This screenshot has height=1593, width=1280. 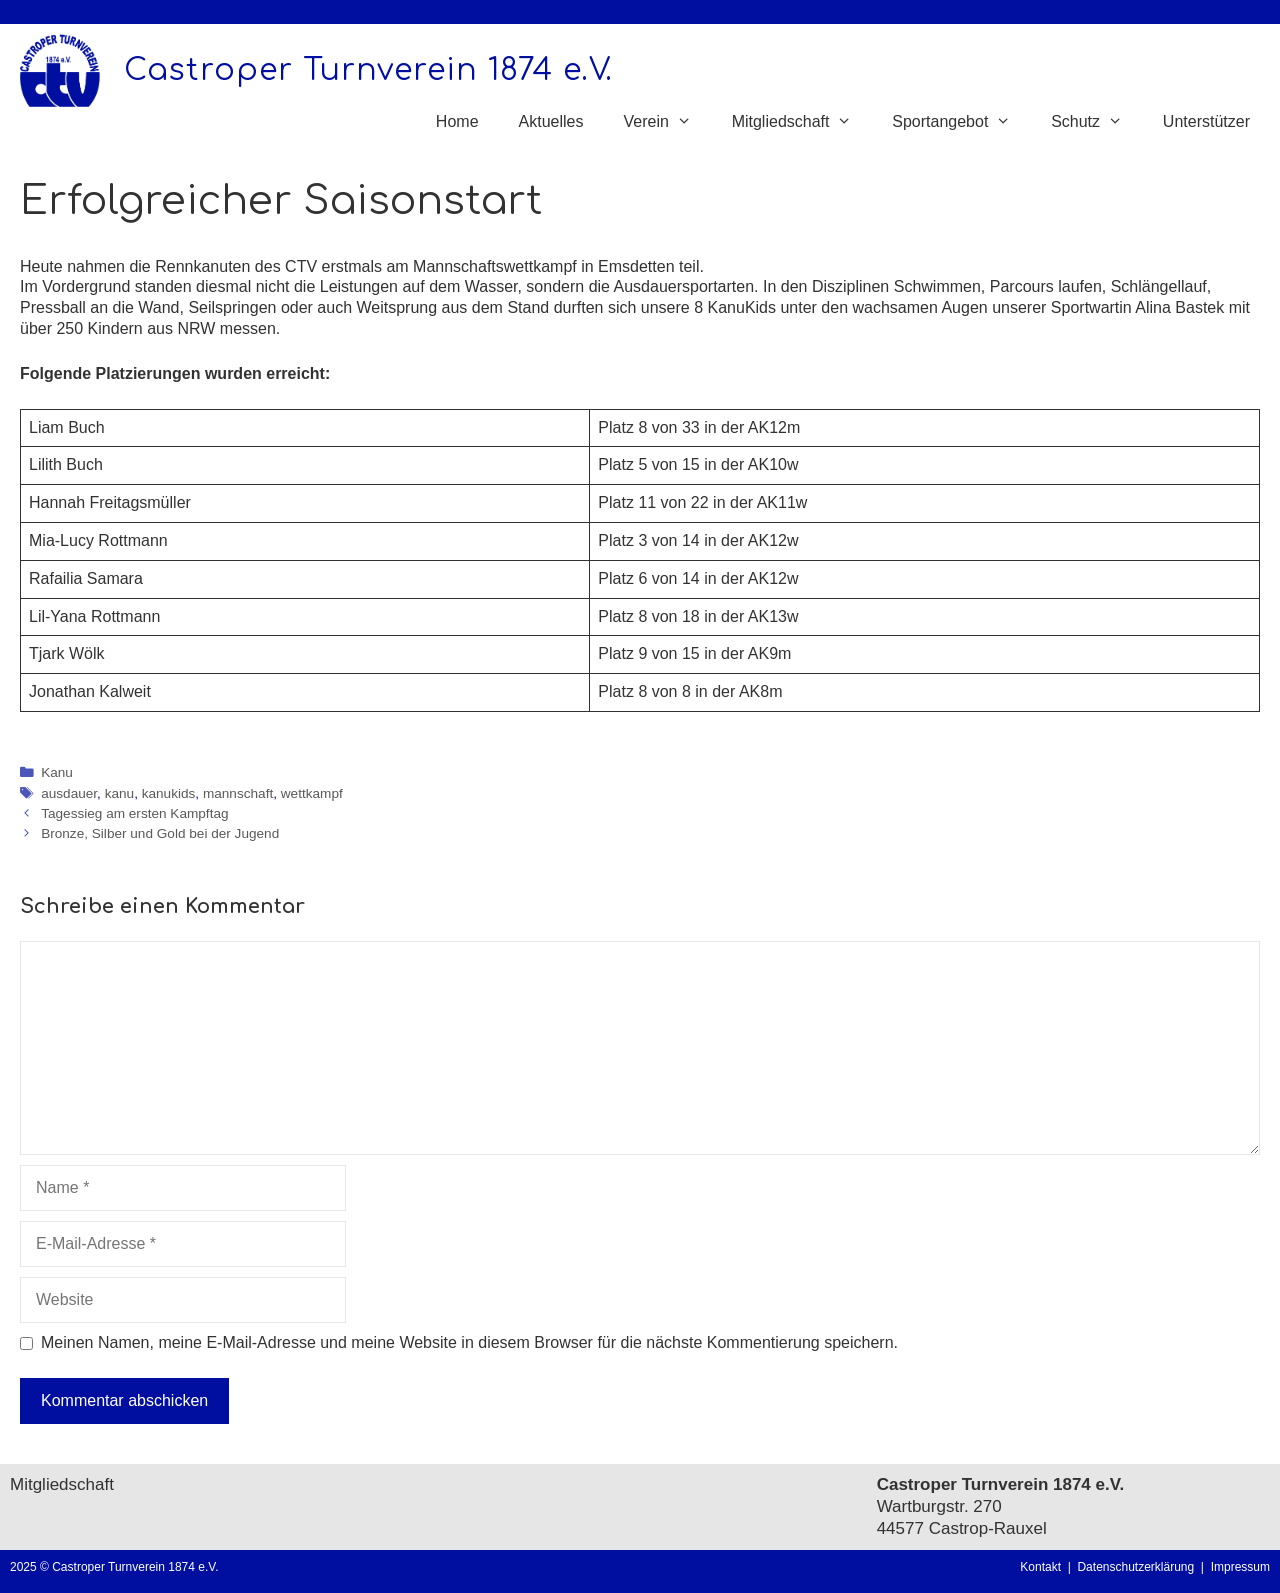 I want to click on Impressum, so click(x=1240, y=1567).